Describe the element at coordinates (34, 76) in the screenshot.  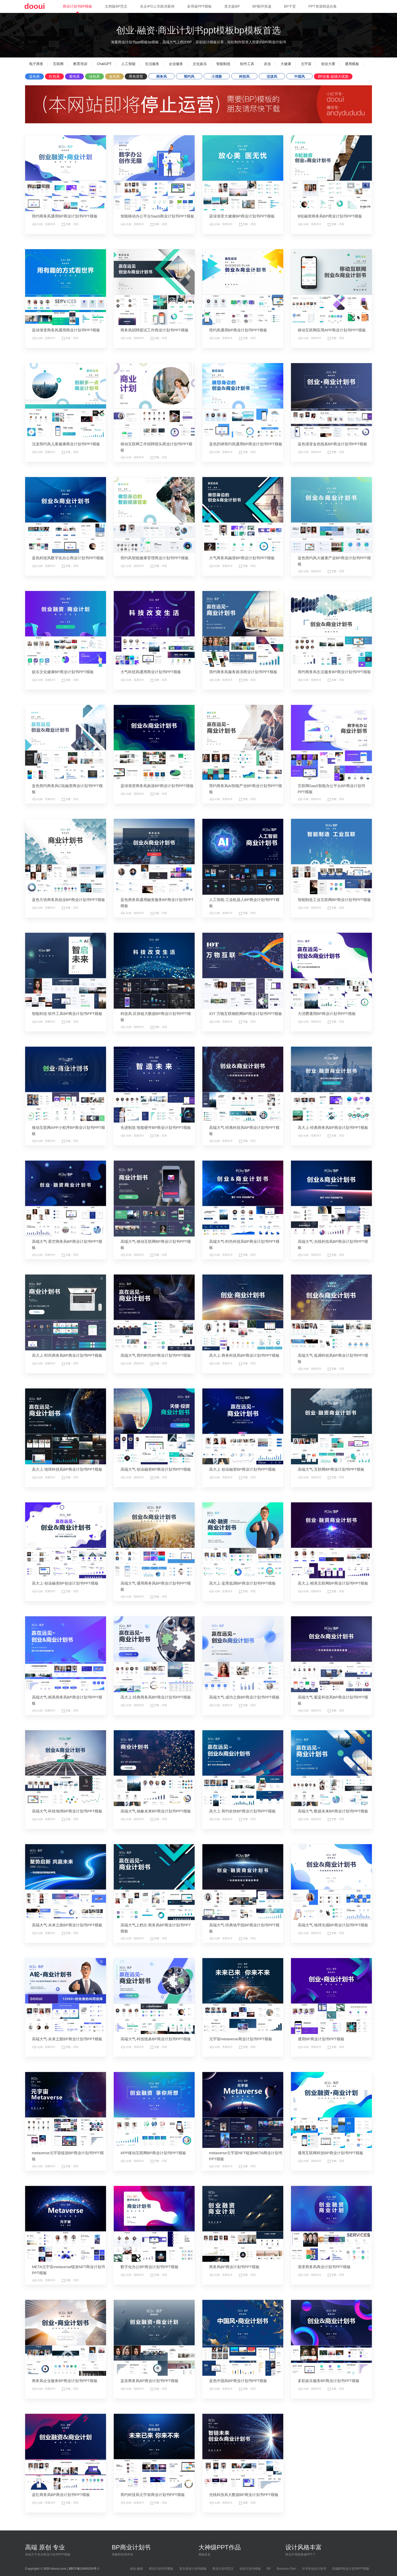
I see `蓝色系` at that location.